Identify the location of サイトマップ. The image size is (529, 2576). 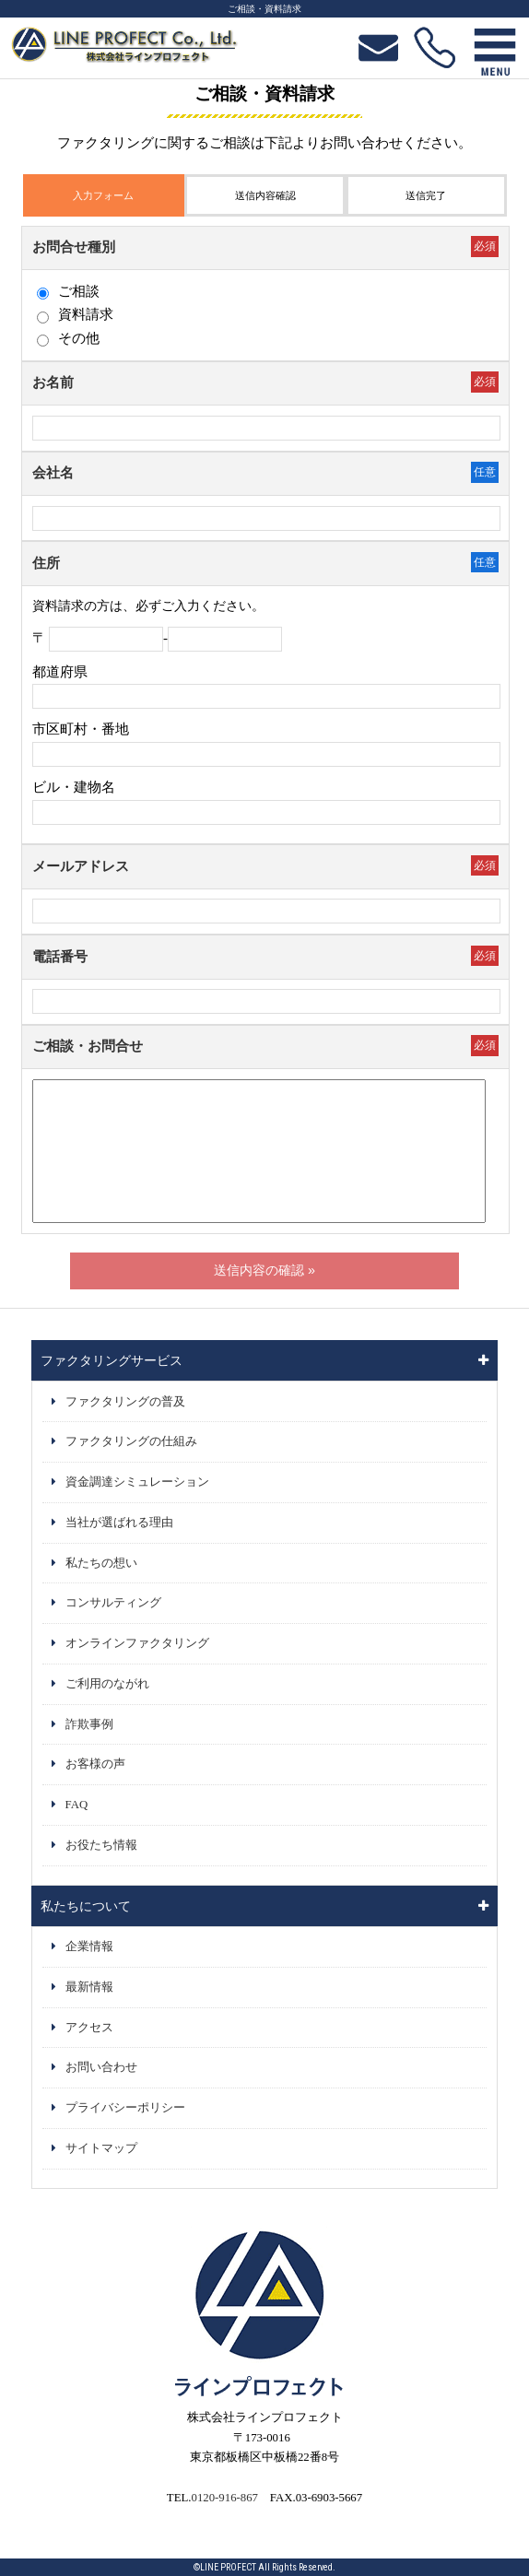
(101, 2148).